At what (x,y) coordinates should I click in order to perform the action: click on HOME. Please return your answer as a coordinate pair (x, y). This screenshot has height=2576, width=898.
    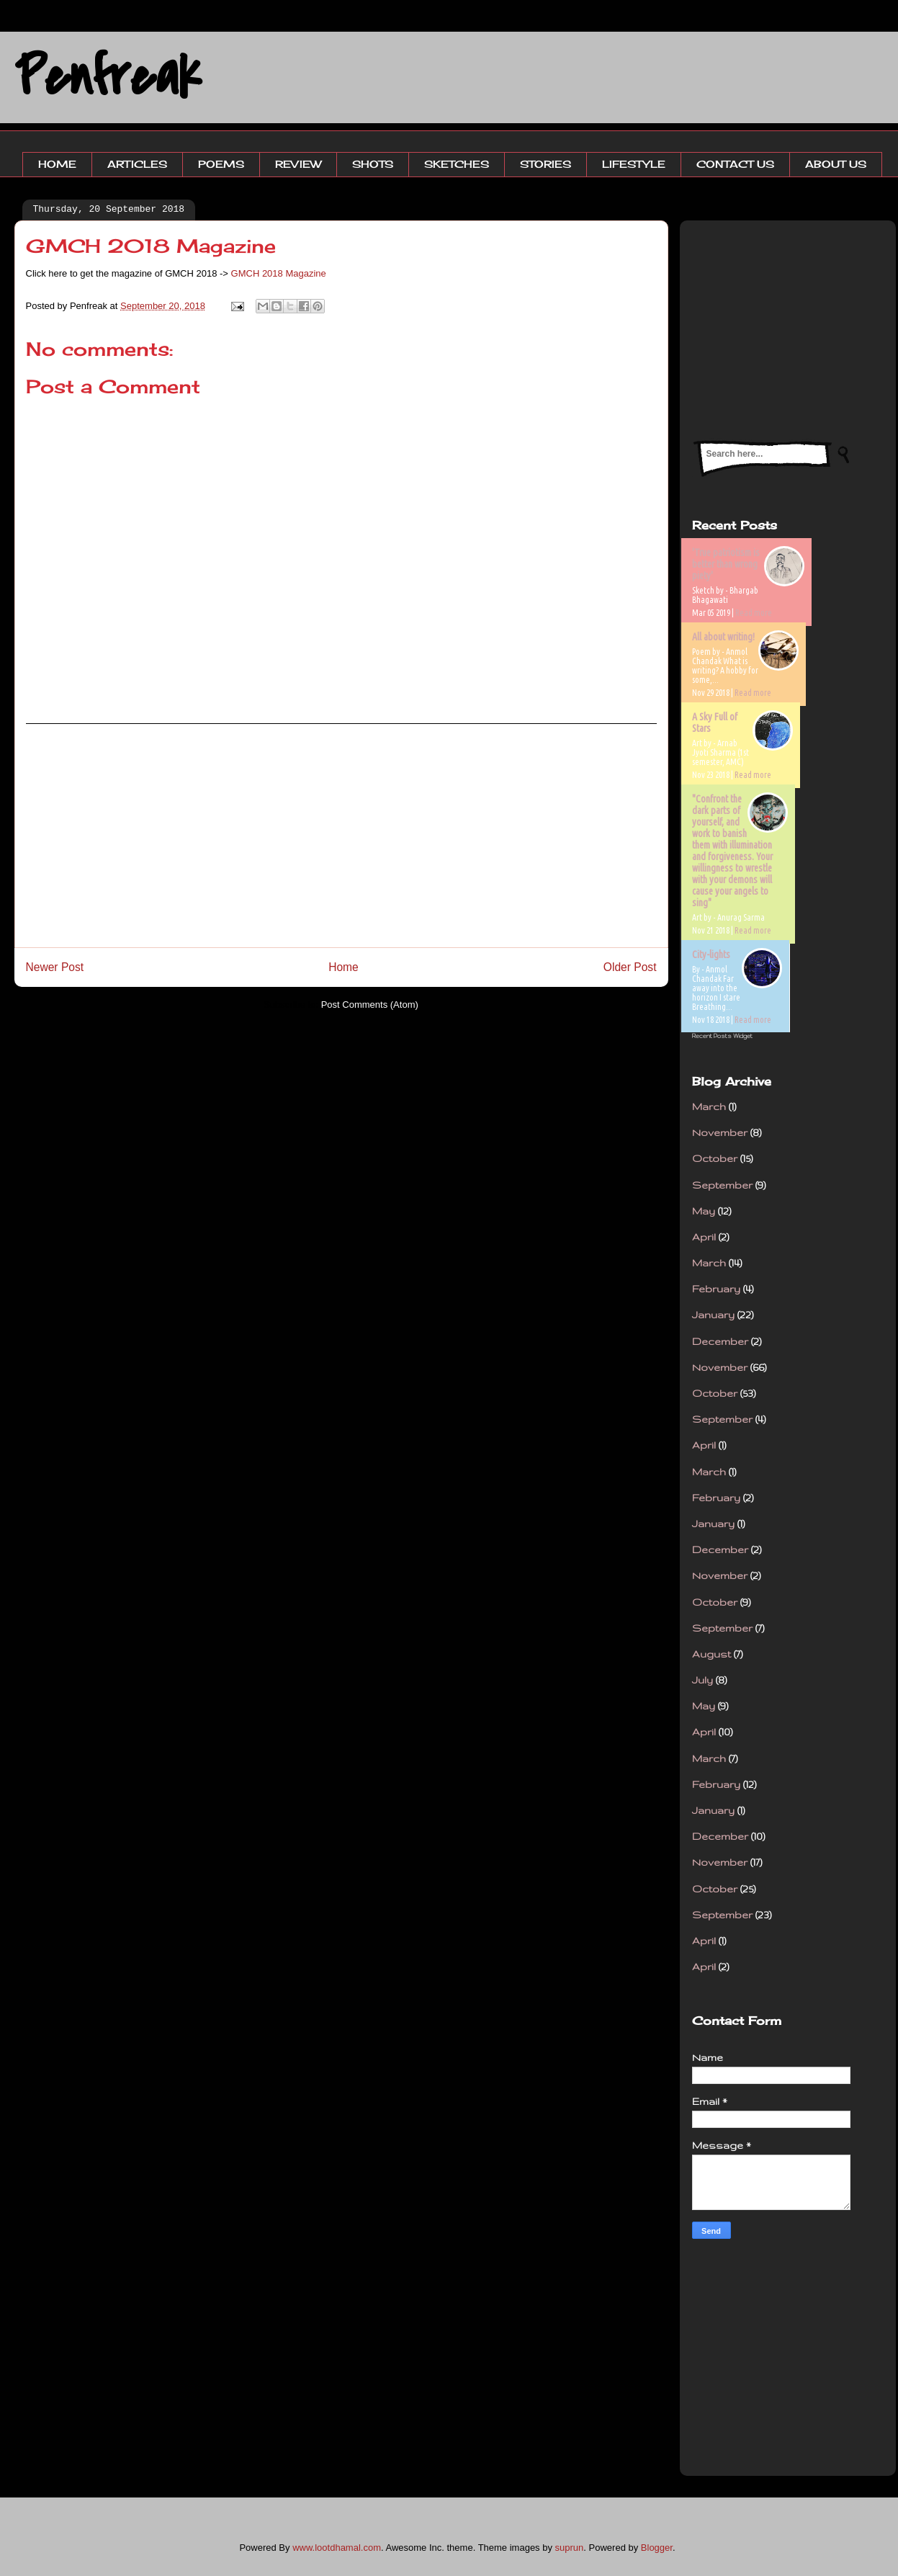
    Looking at the image, I should click on (57, 164).